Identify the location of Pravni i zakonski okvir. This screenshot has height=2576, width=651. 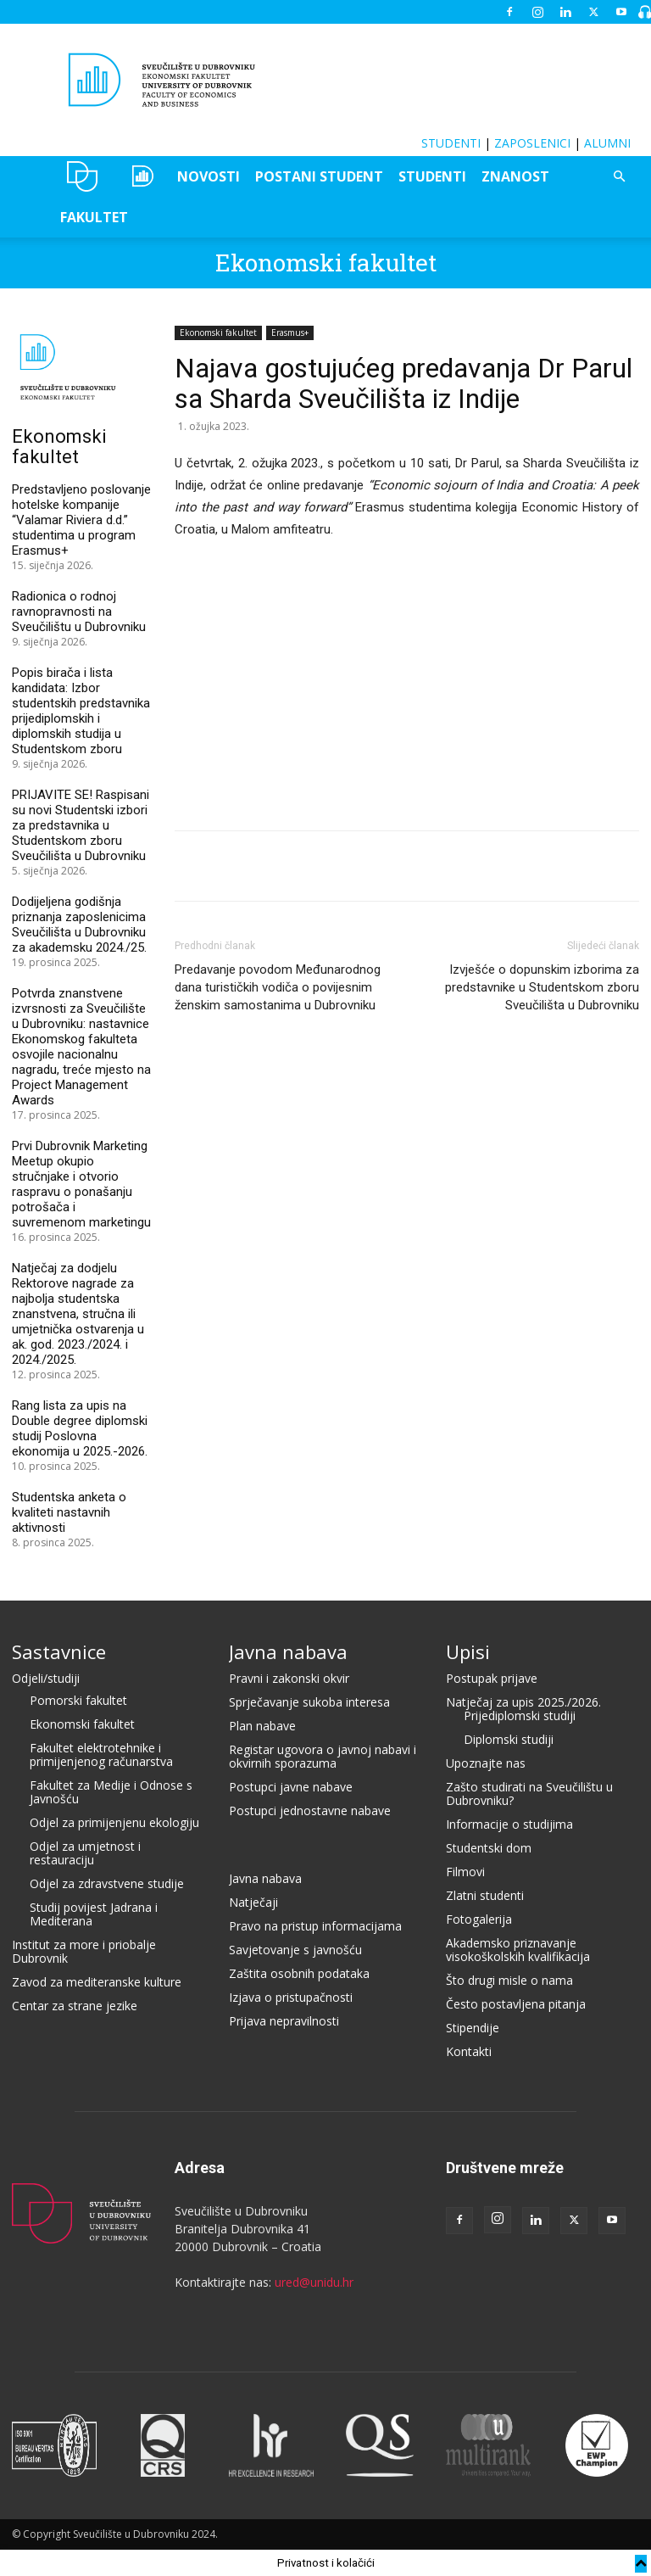
(289, 1678).